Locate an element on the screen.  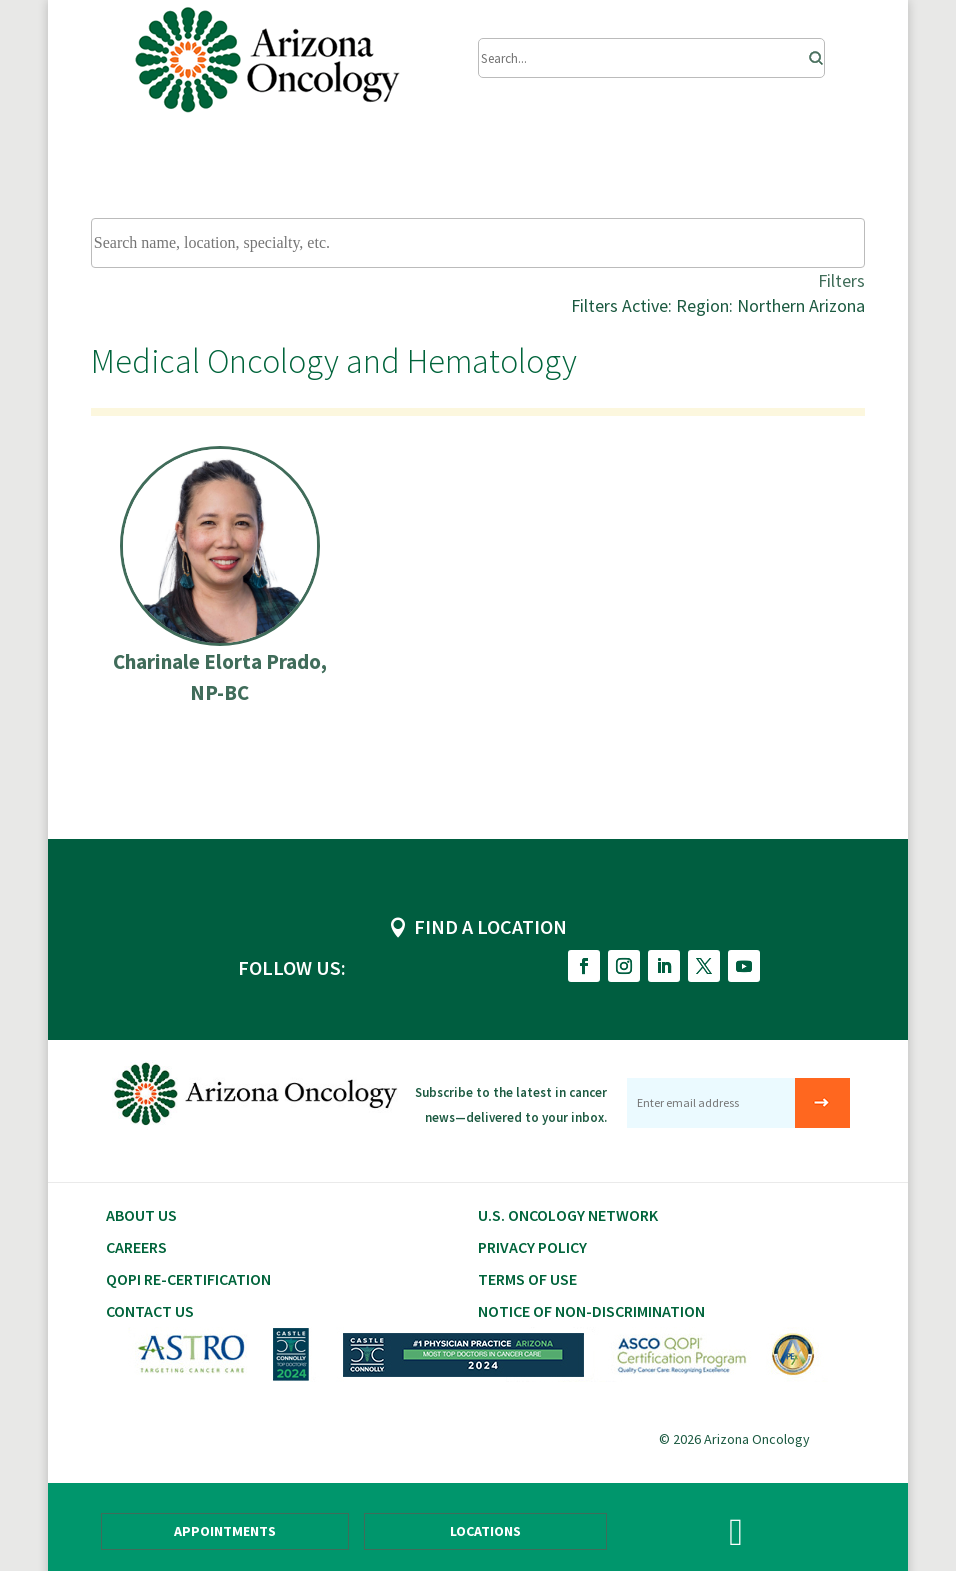
FIND A LOCATION is located at coordinates (490, 926).